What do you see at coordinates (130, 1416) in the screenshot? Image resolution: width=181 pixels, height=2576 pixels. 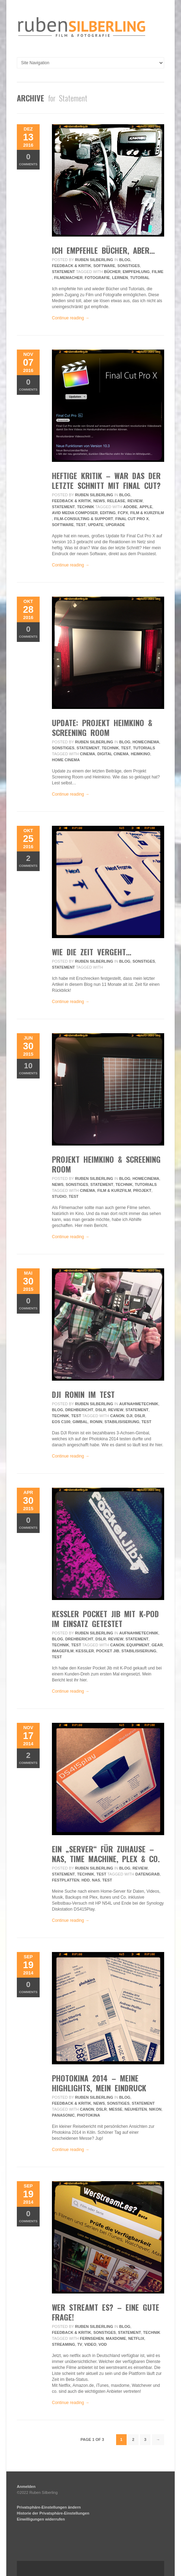 I see `DJI` at bounding box center [130, 1416].